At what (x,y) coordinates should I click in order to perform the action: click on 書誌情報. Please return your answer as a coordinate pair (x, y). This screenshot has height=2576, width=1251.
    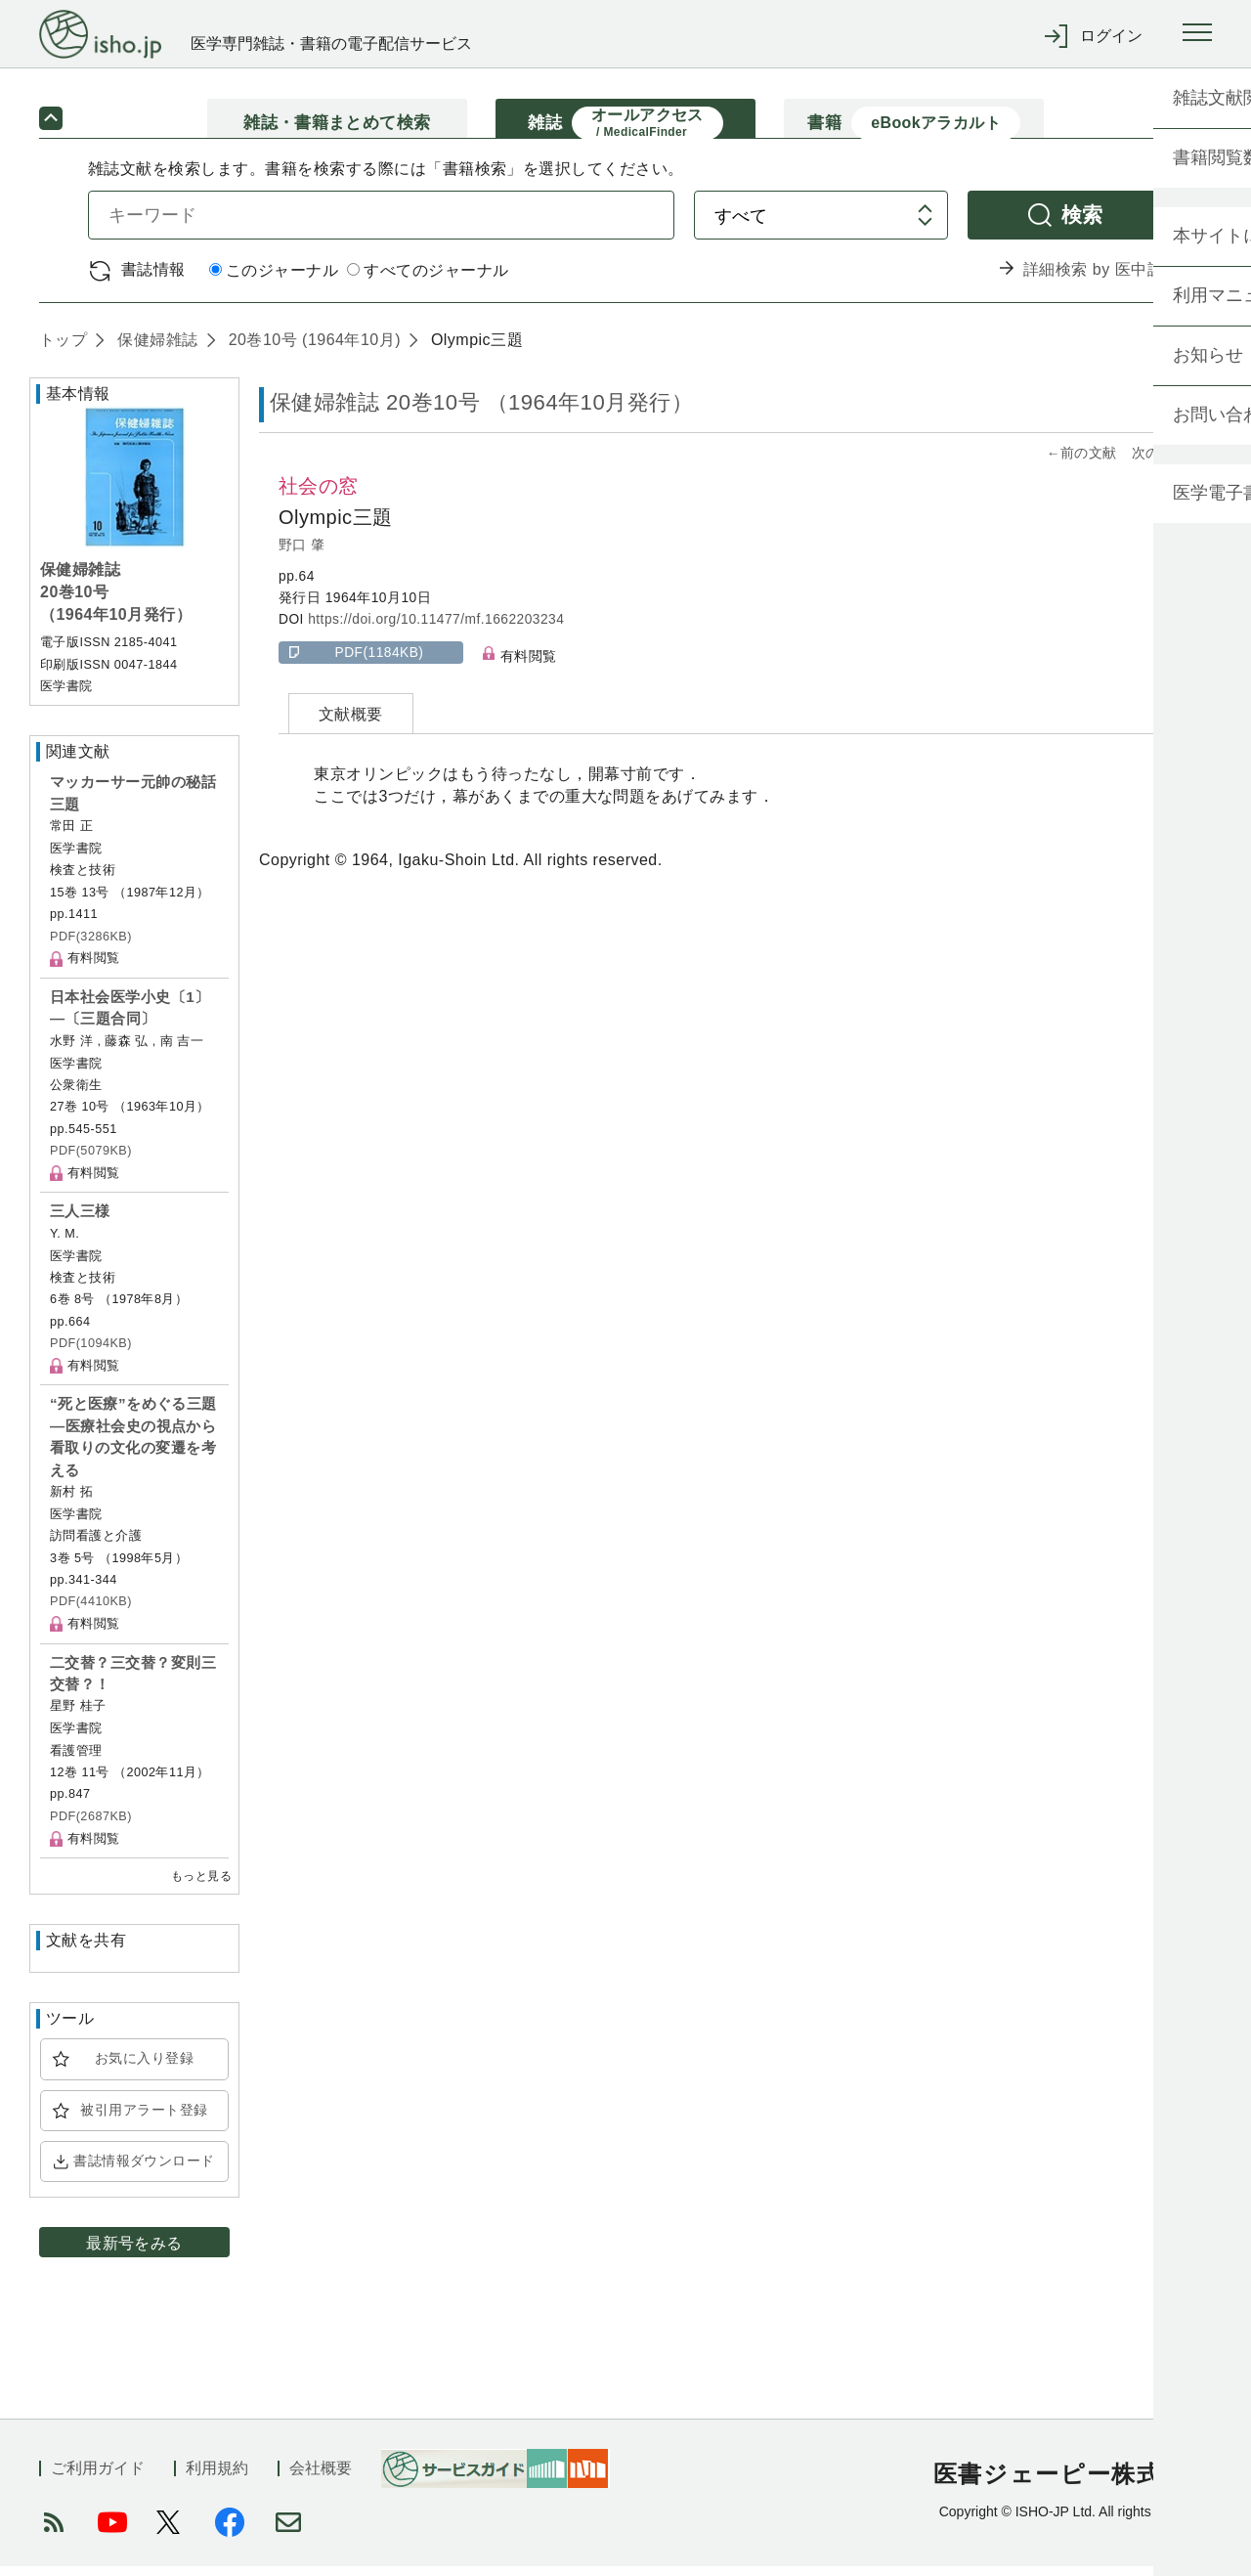
    Looking at the image, I should click on (153, 278).